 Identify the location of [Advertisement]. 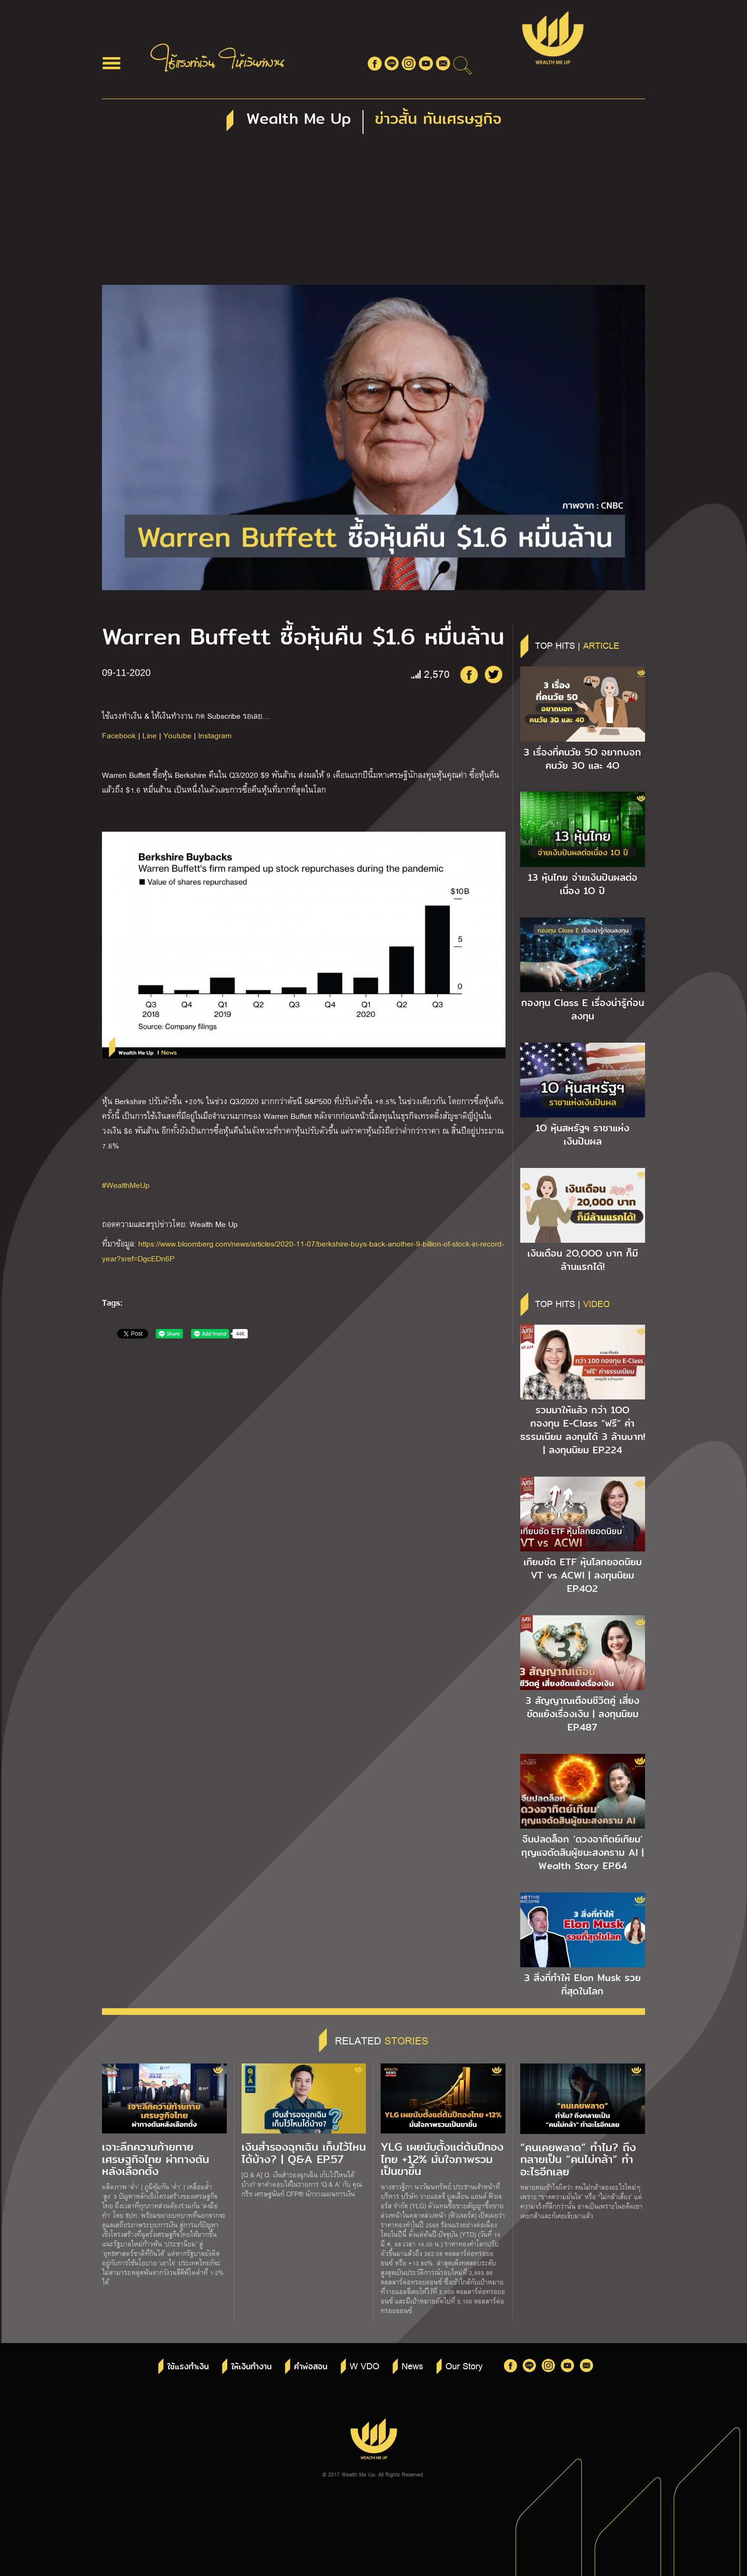
(373, 213).